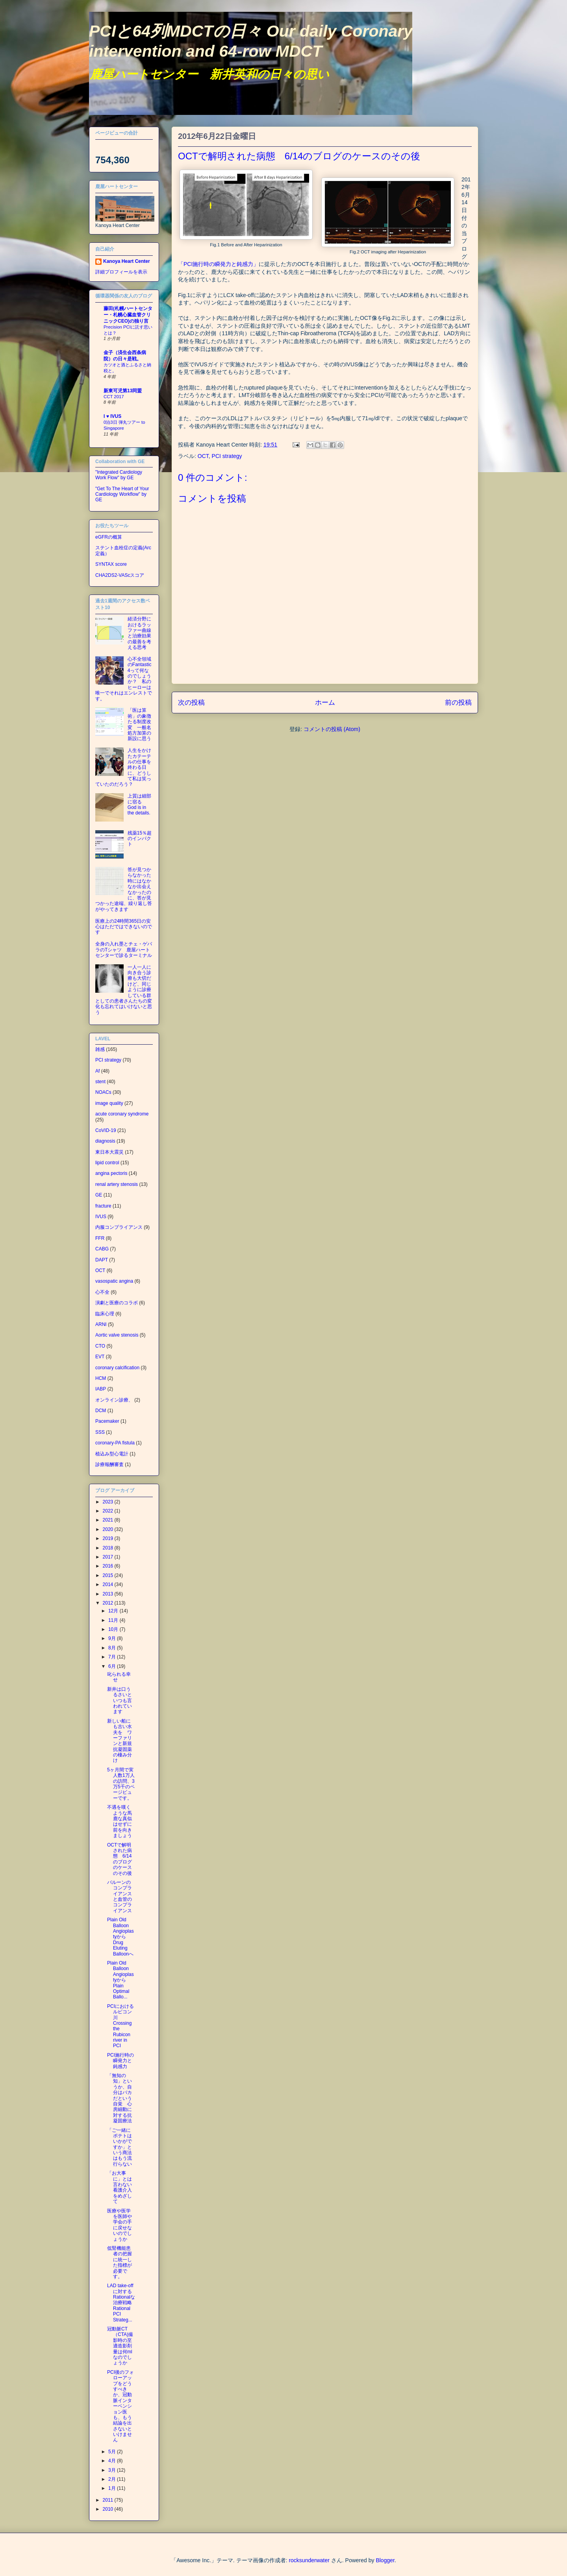 The image size is (567, 2576). I want to click on coronary-PA fistula, so click(115, 1443).